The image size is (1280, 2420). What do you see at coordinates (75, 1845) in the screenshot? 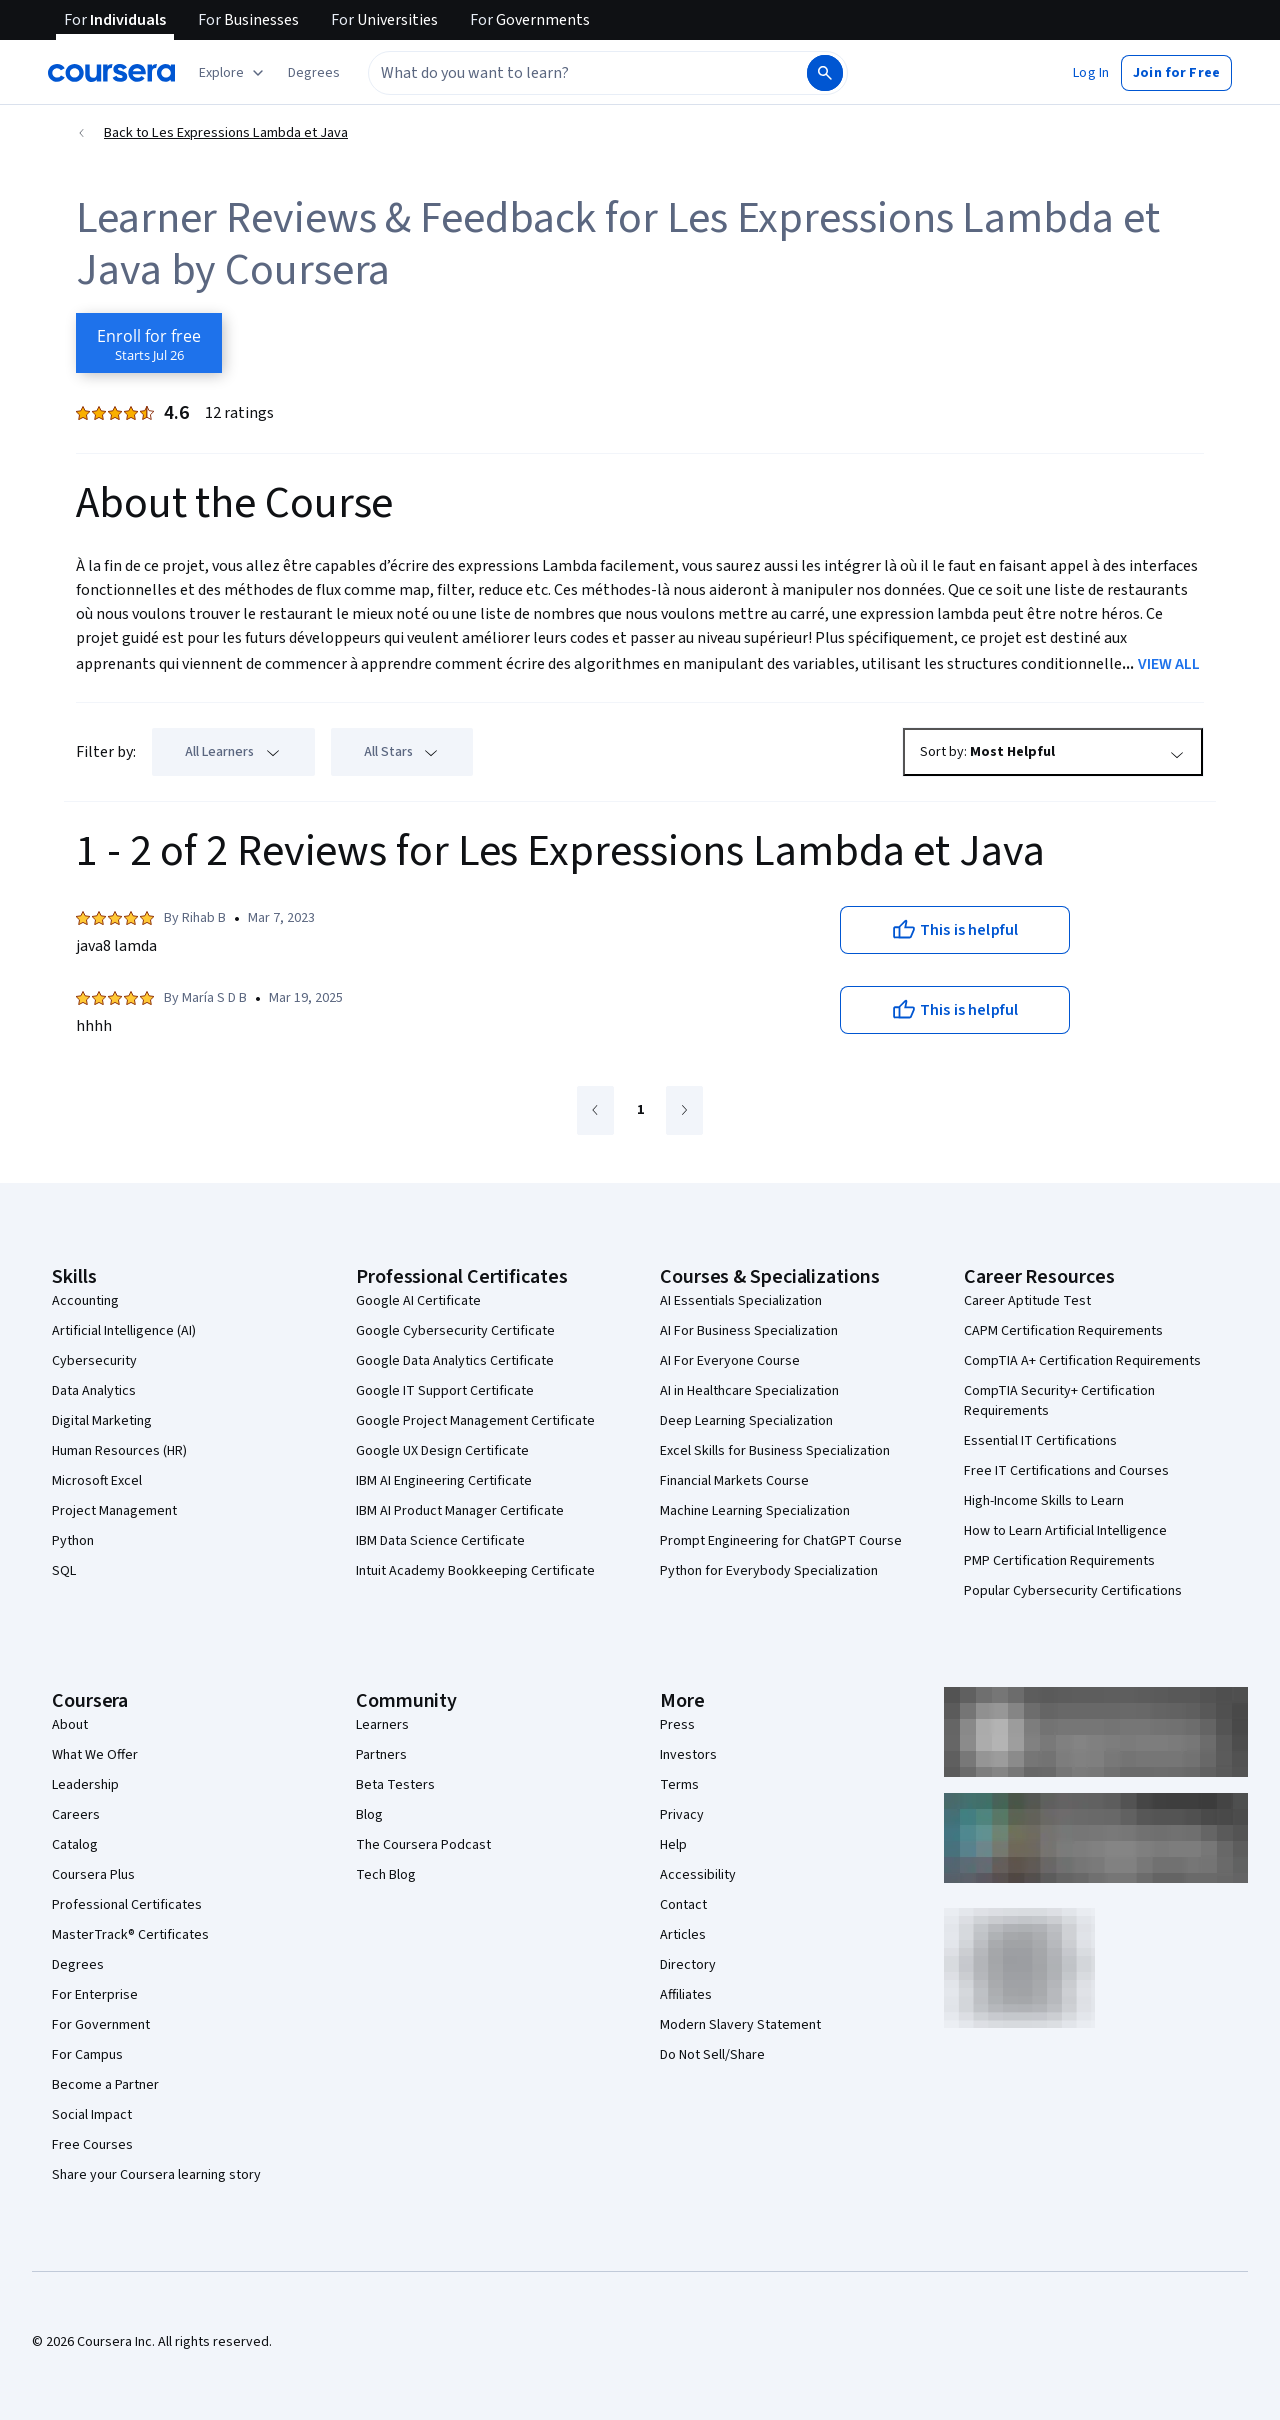
I see `Catalog` at bounding box center [75, 1845].